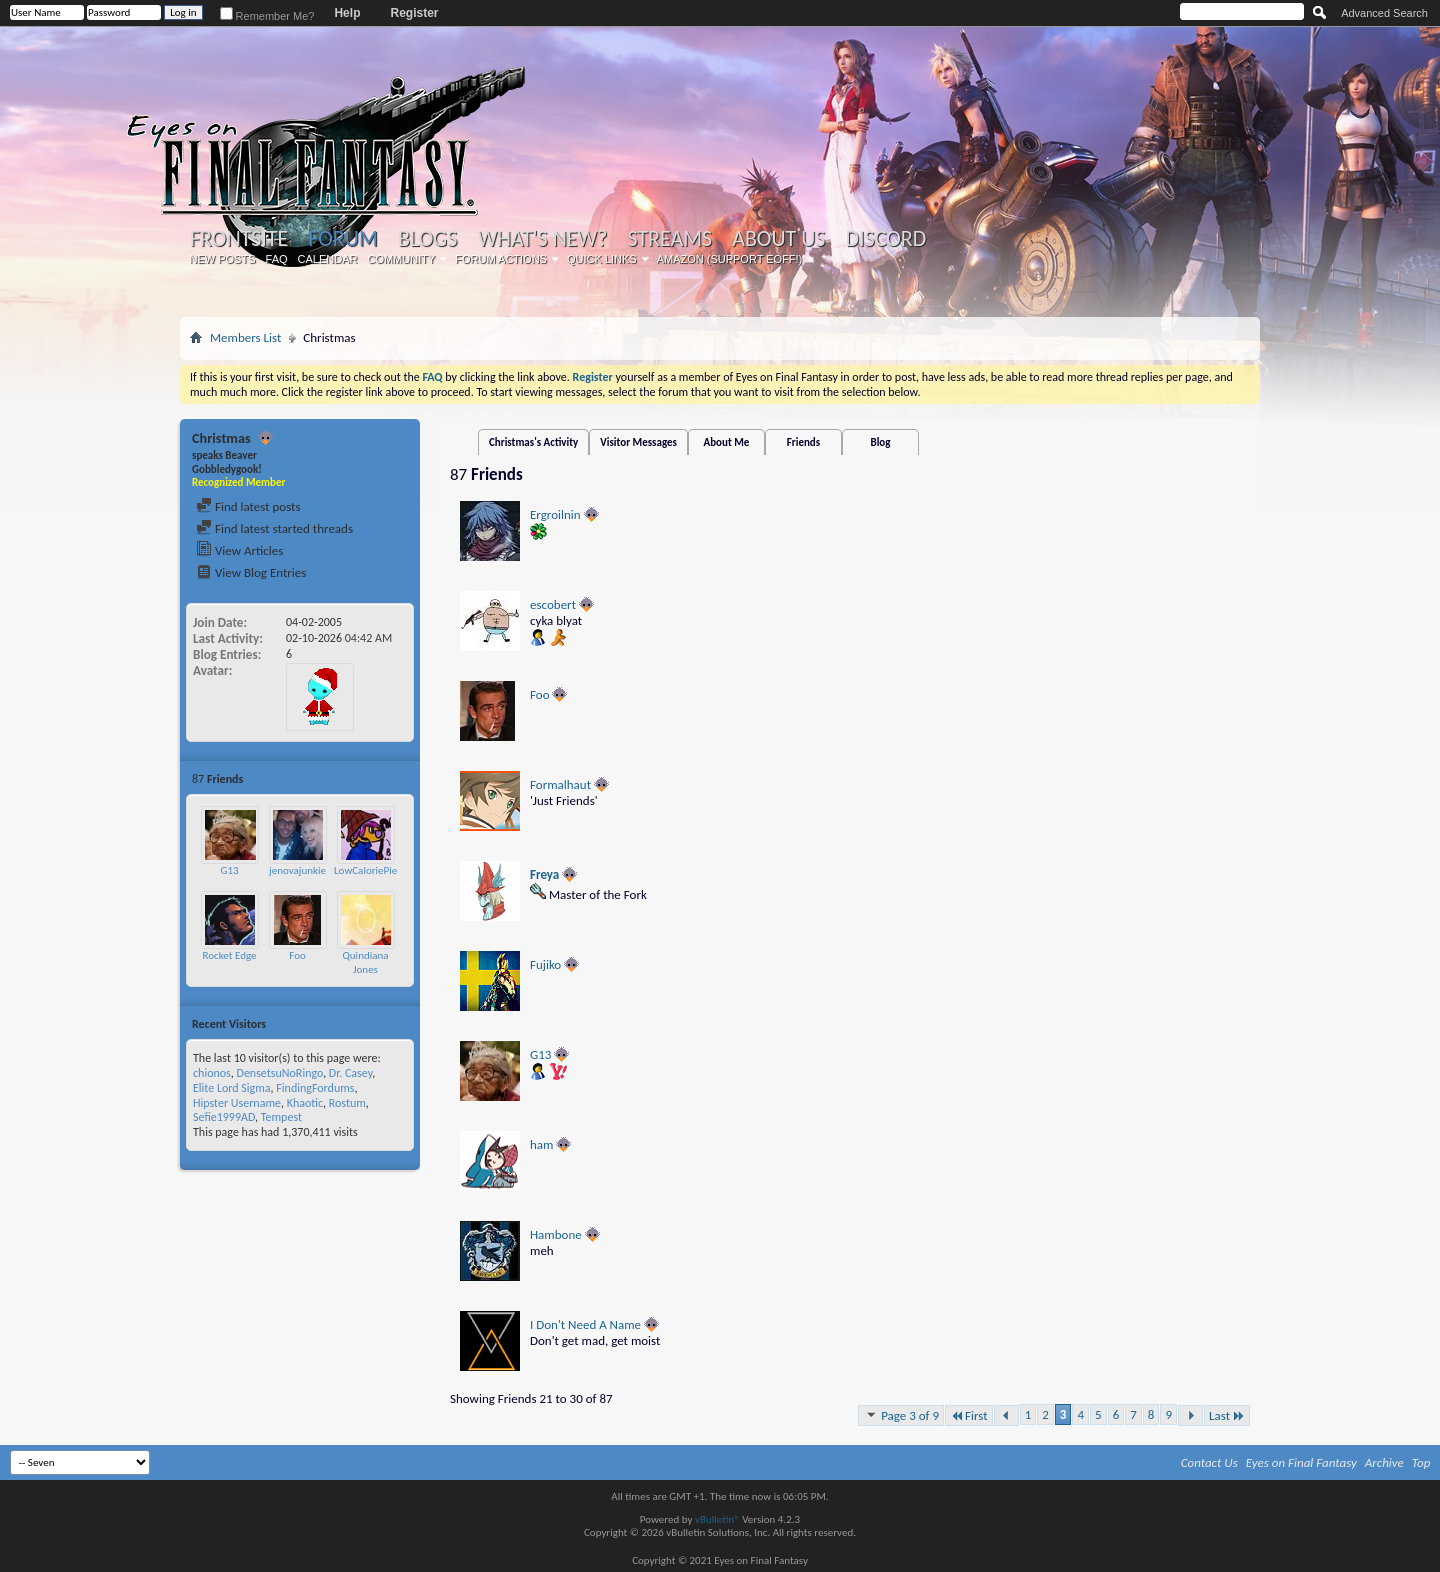 The image size is (1440, 1572). What do you see at coordinates (545, 964) in the screenshot?
I see `Fujiko` at bounding box center [545, 964].